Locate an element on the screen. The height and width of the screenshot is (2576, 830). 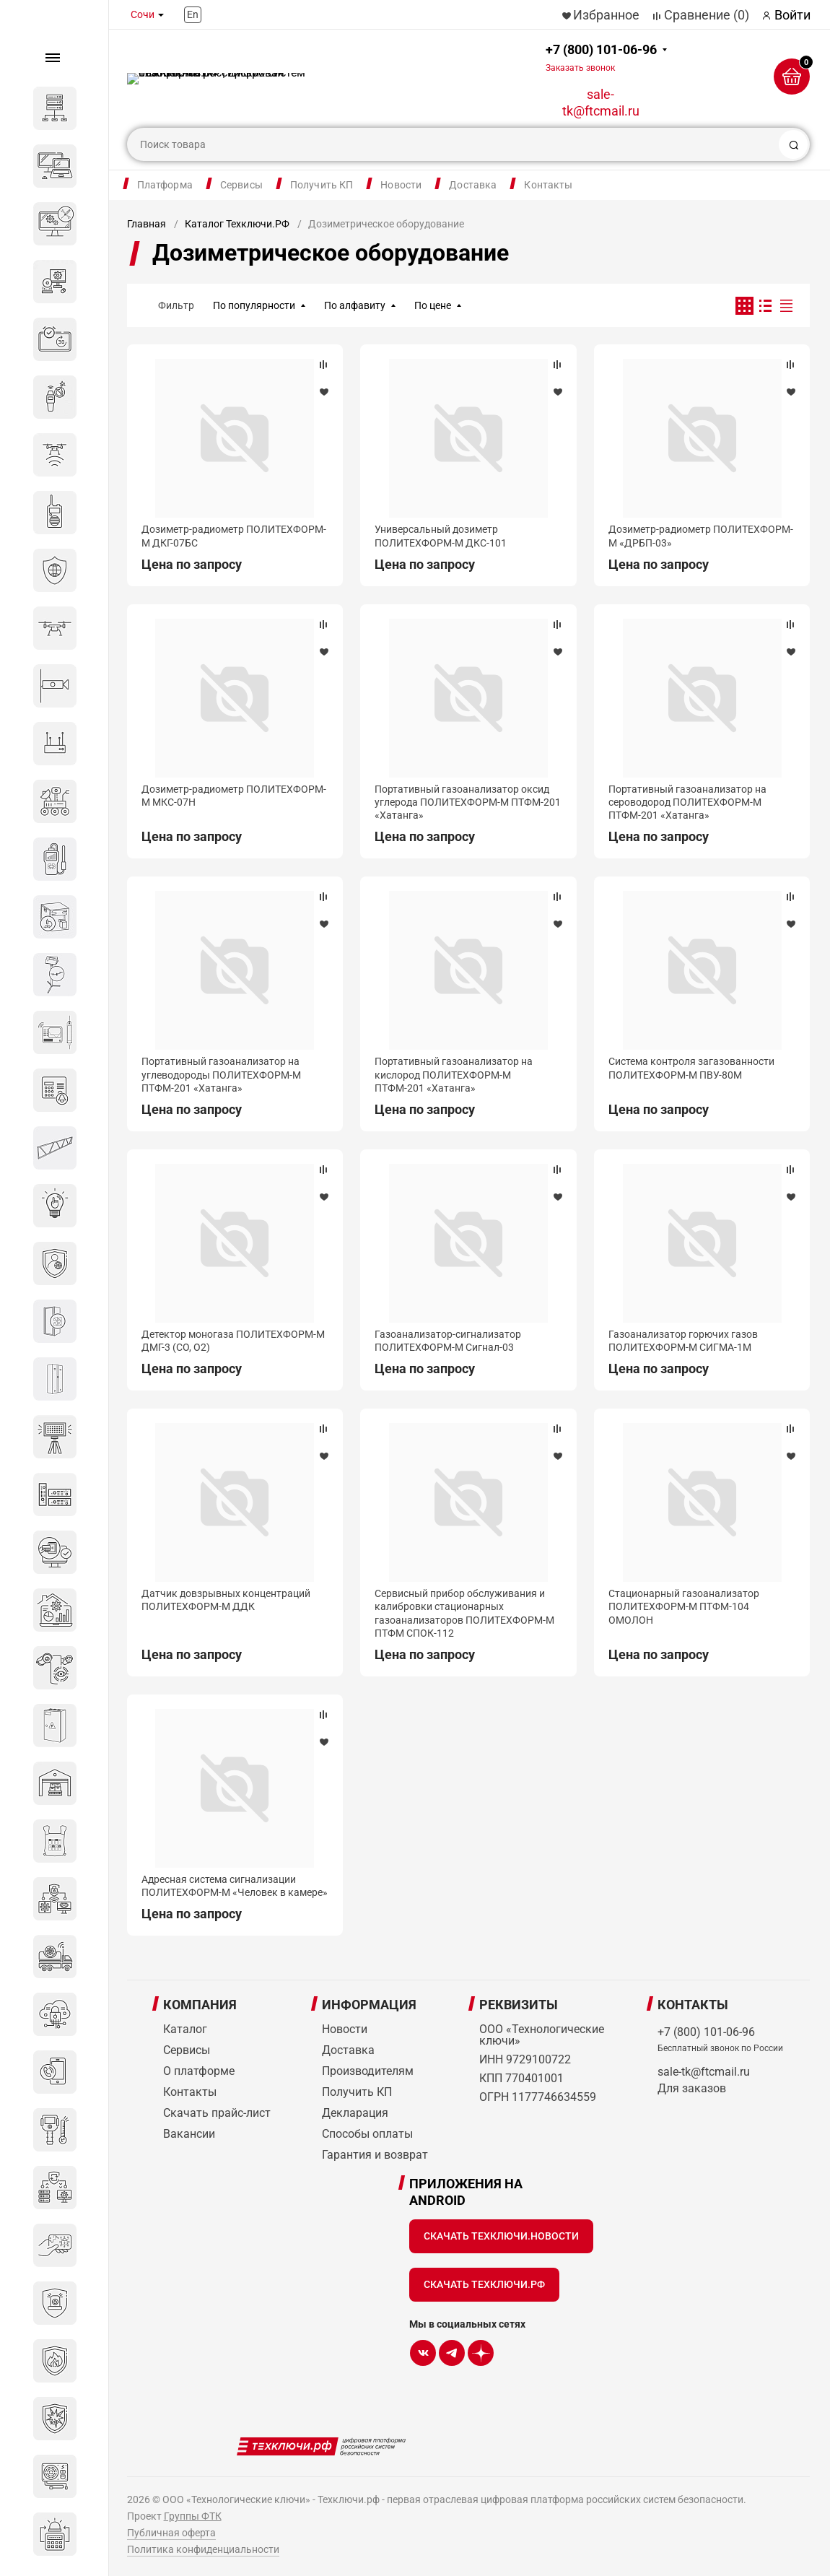
Главная is located at coordinates (146, 224).